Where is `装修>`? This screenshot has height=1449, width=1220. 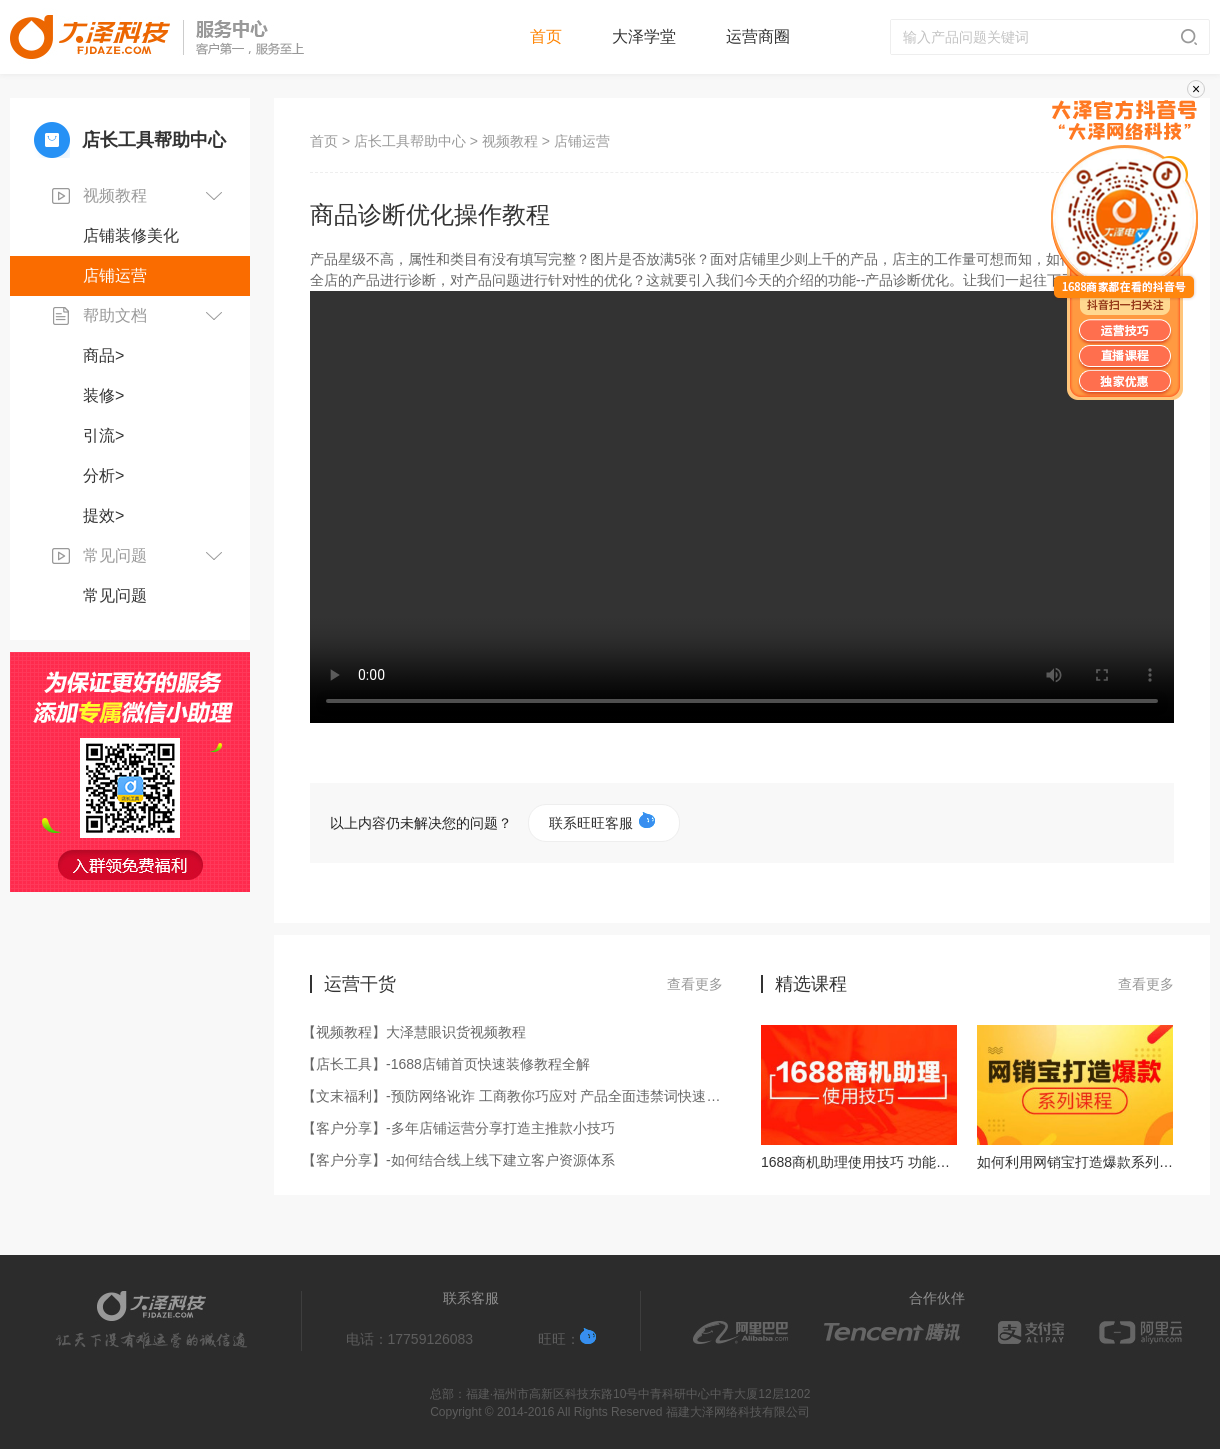 装修> is located at coordinates (103, 395).